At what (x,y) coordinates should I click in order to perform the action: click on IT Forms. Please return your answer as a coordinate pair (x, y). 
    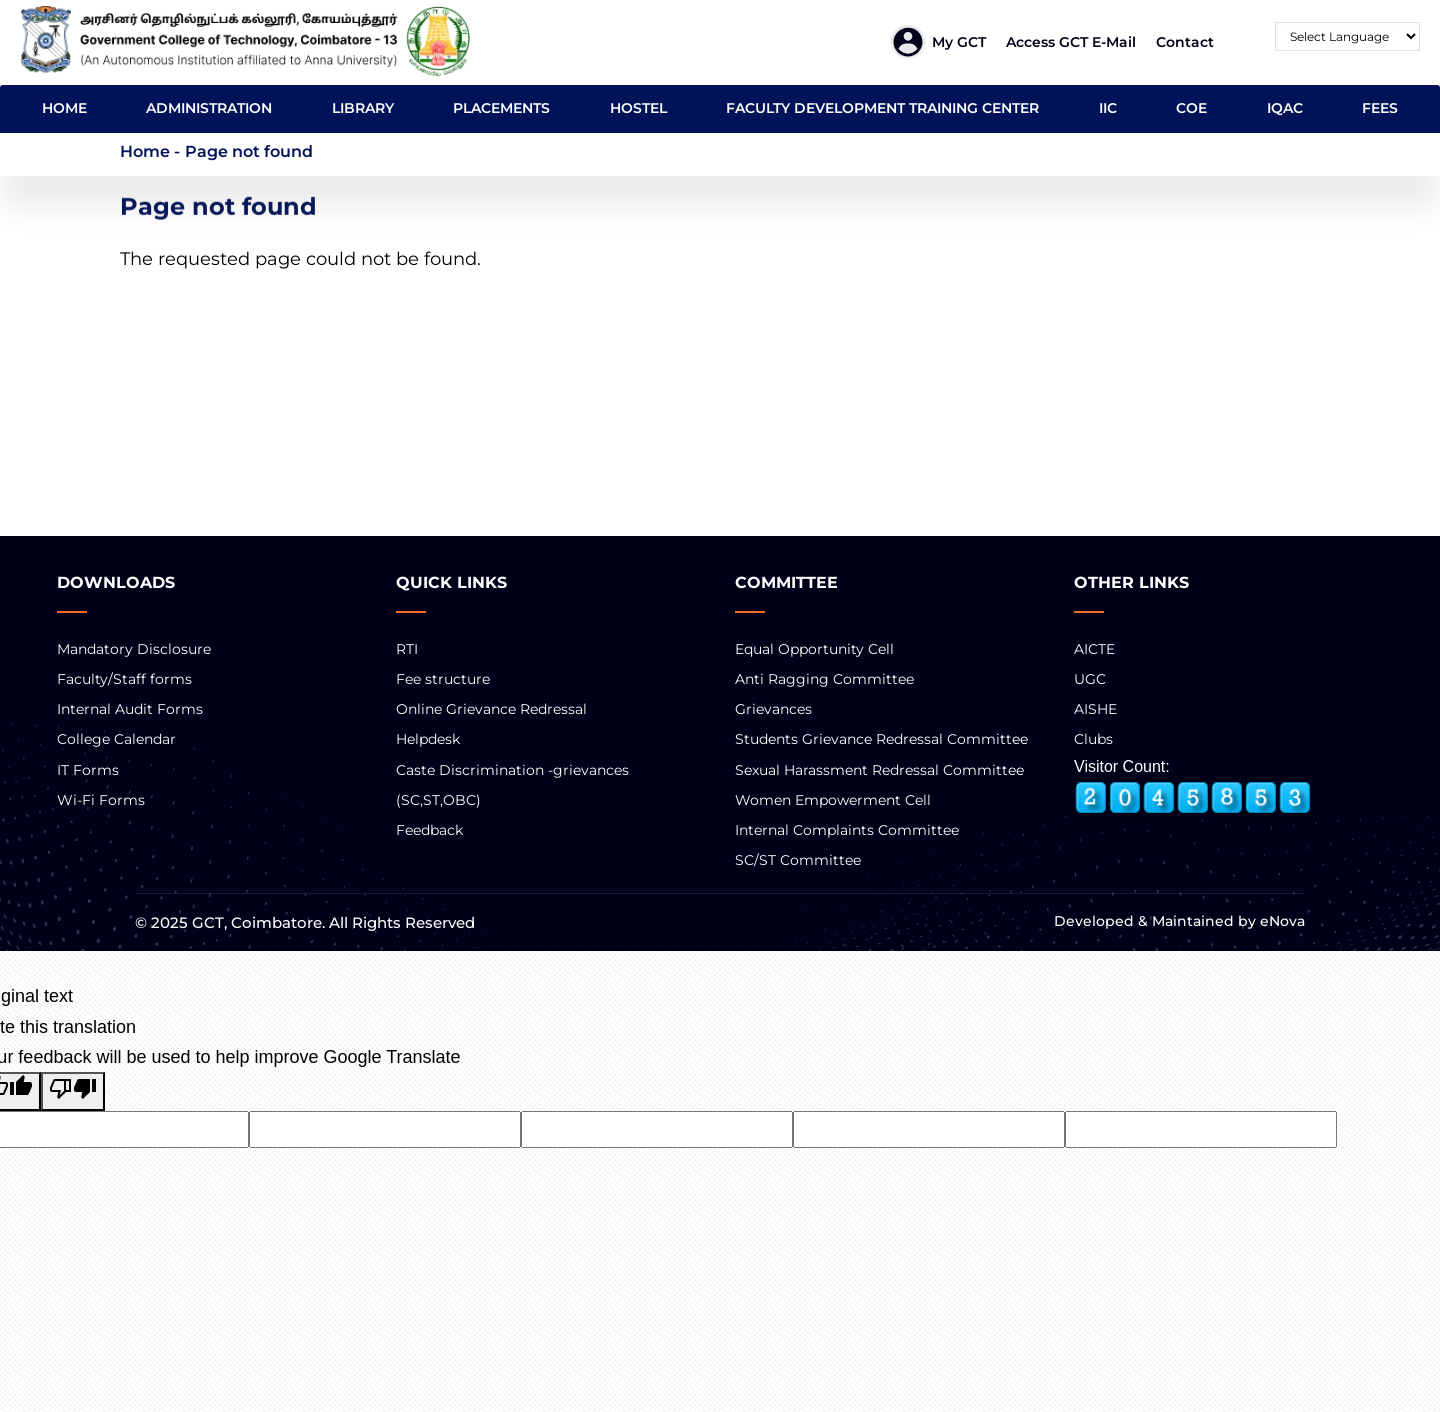
    Looking at the image, I should click on (88, 770).